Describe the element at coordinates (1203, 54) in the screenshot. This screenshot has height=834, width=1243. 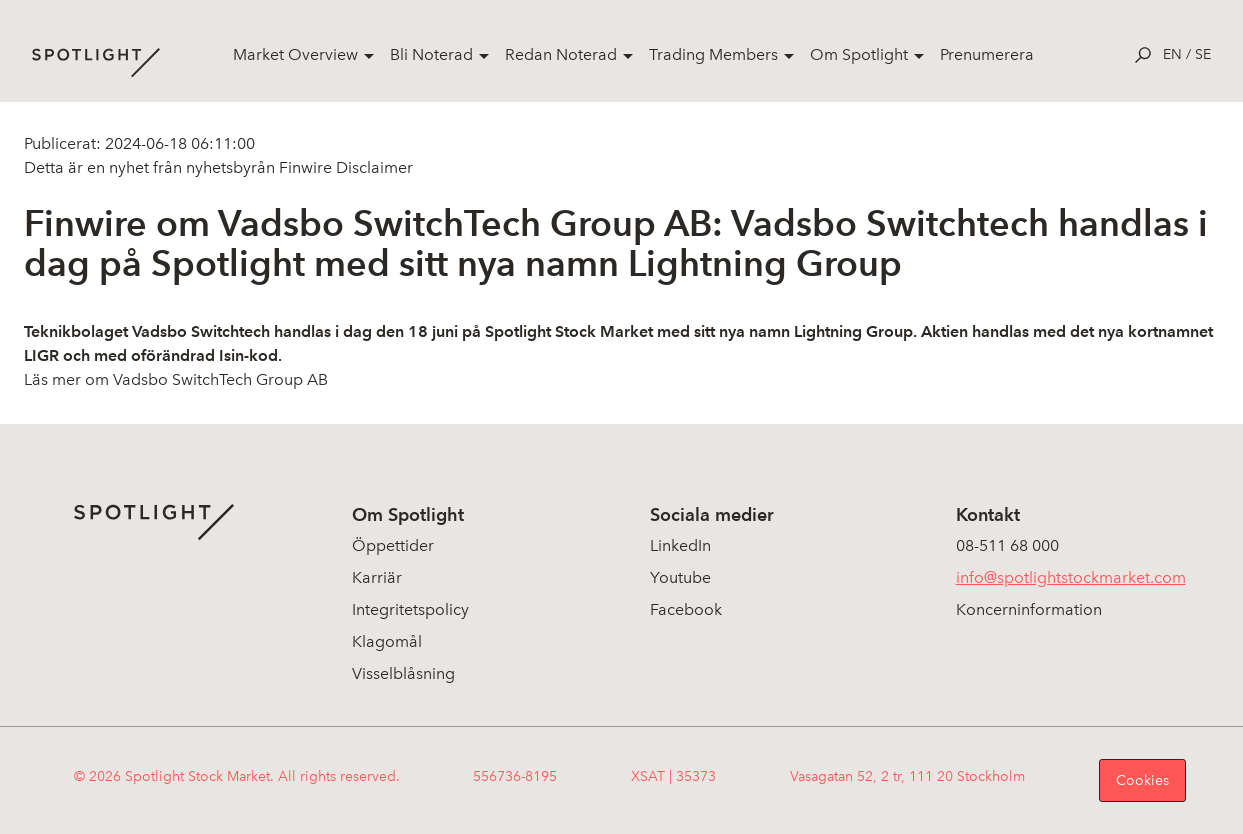
I see `se` at that location.